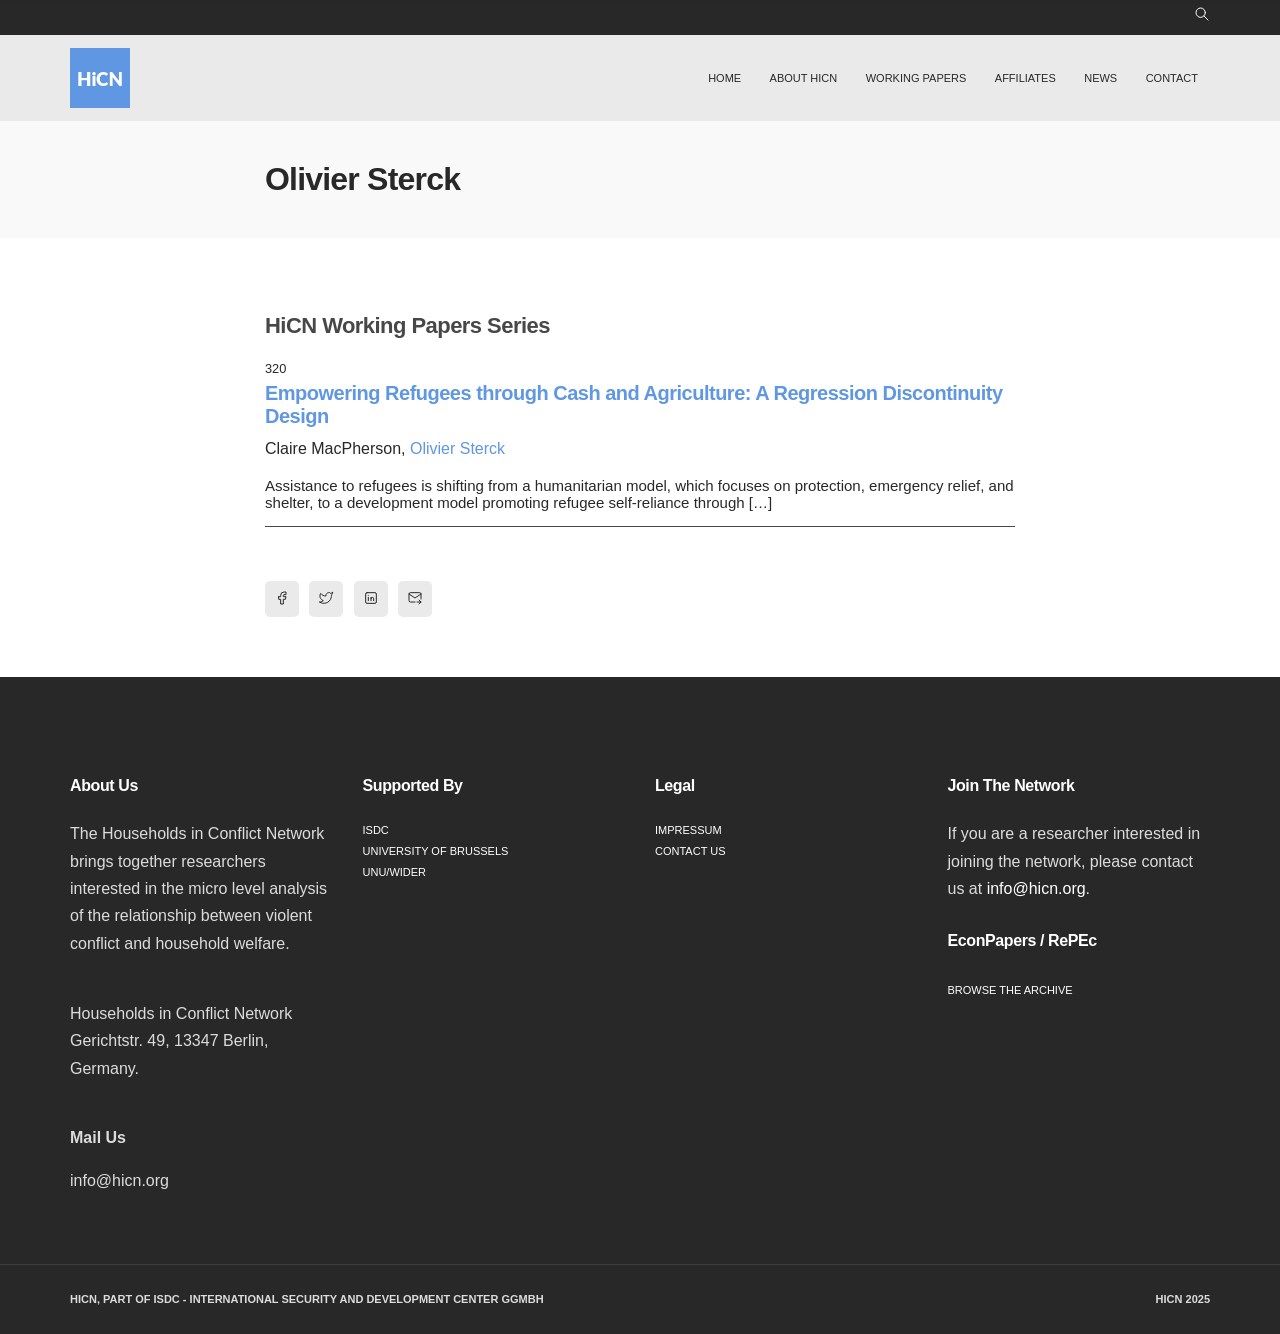 The image size is (1280, 1334). What do you see at coordinates (916, 78) in the screenshot?
I see `Working Papers` at bounding box center [916, 78].